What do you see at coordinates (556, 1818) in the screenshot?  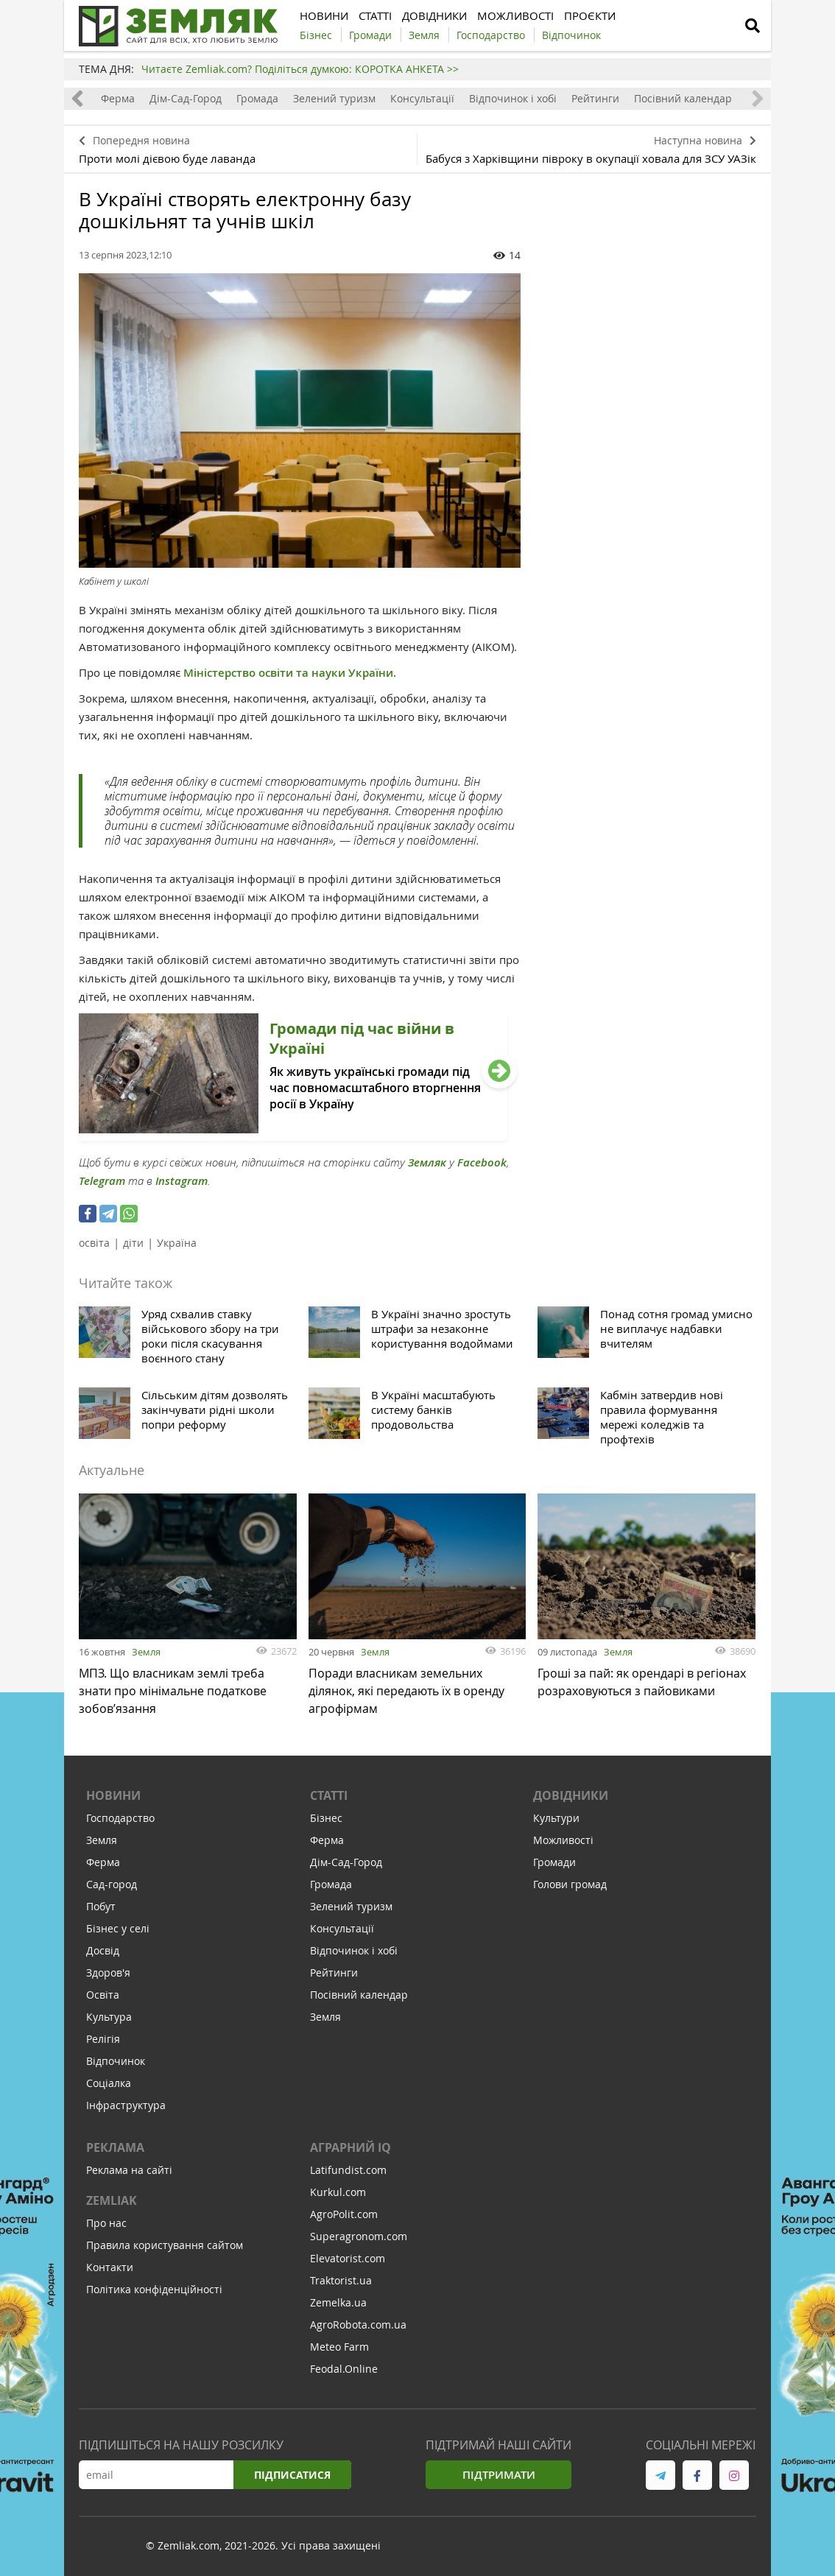 I see `Культури` at bounding box center [556, 1818].